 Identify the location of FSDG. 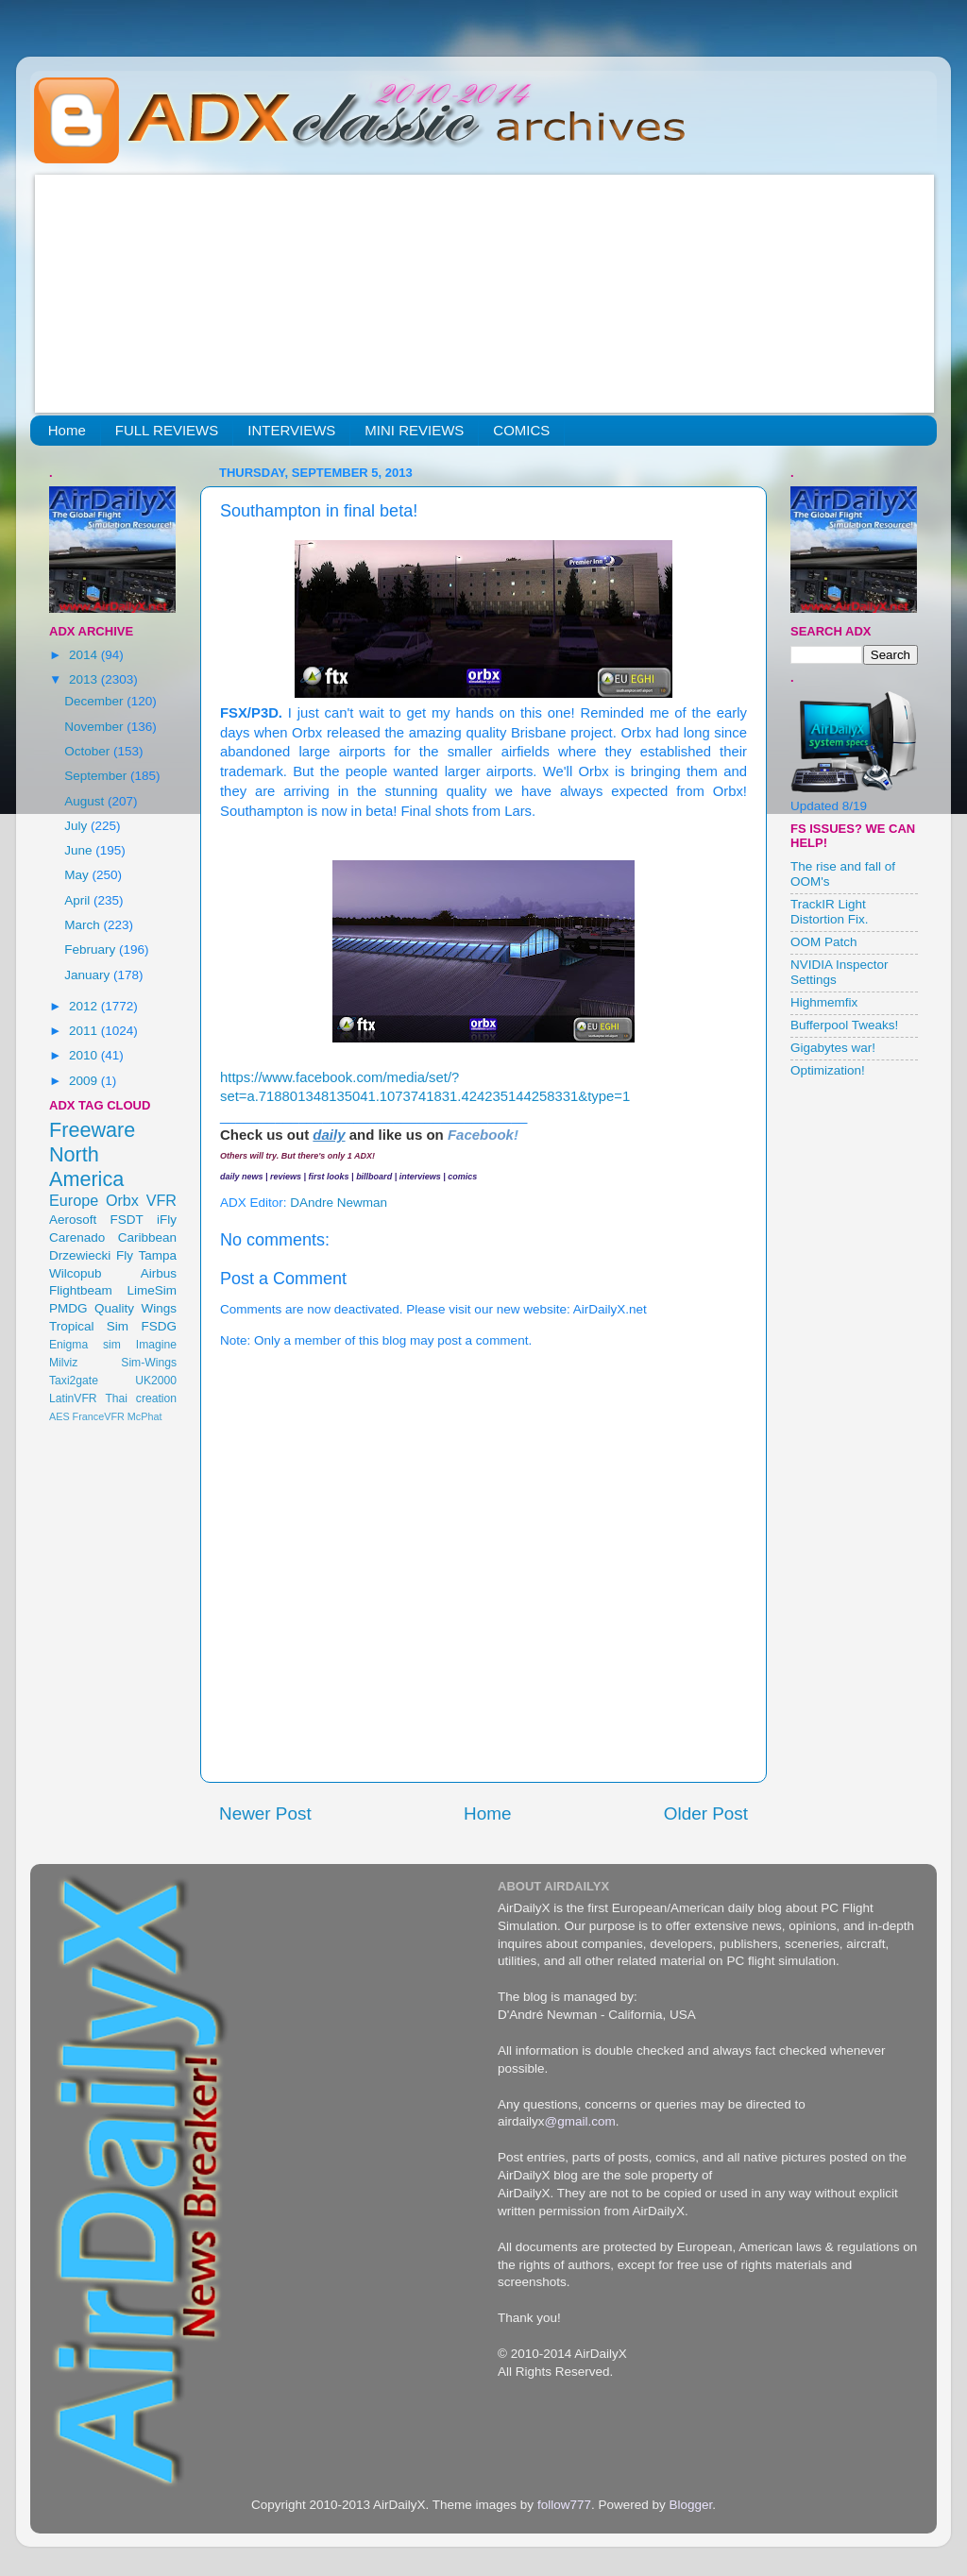
(159, 1326).